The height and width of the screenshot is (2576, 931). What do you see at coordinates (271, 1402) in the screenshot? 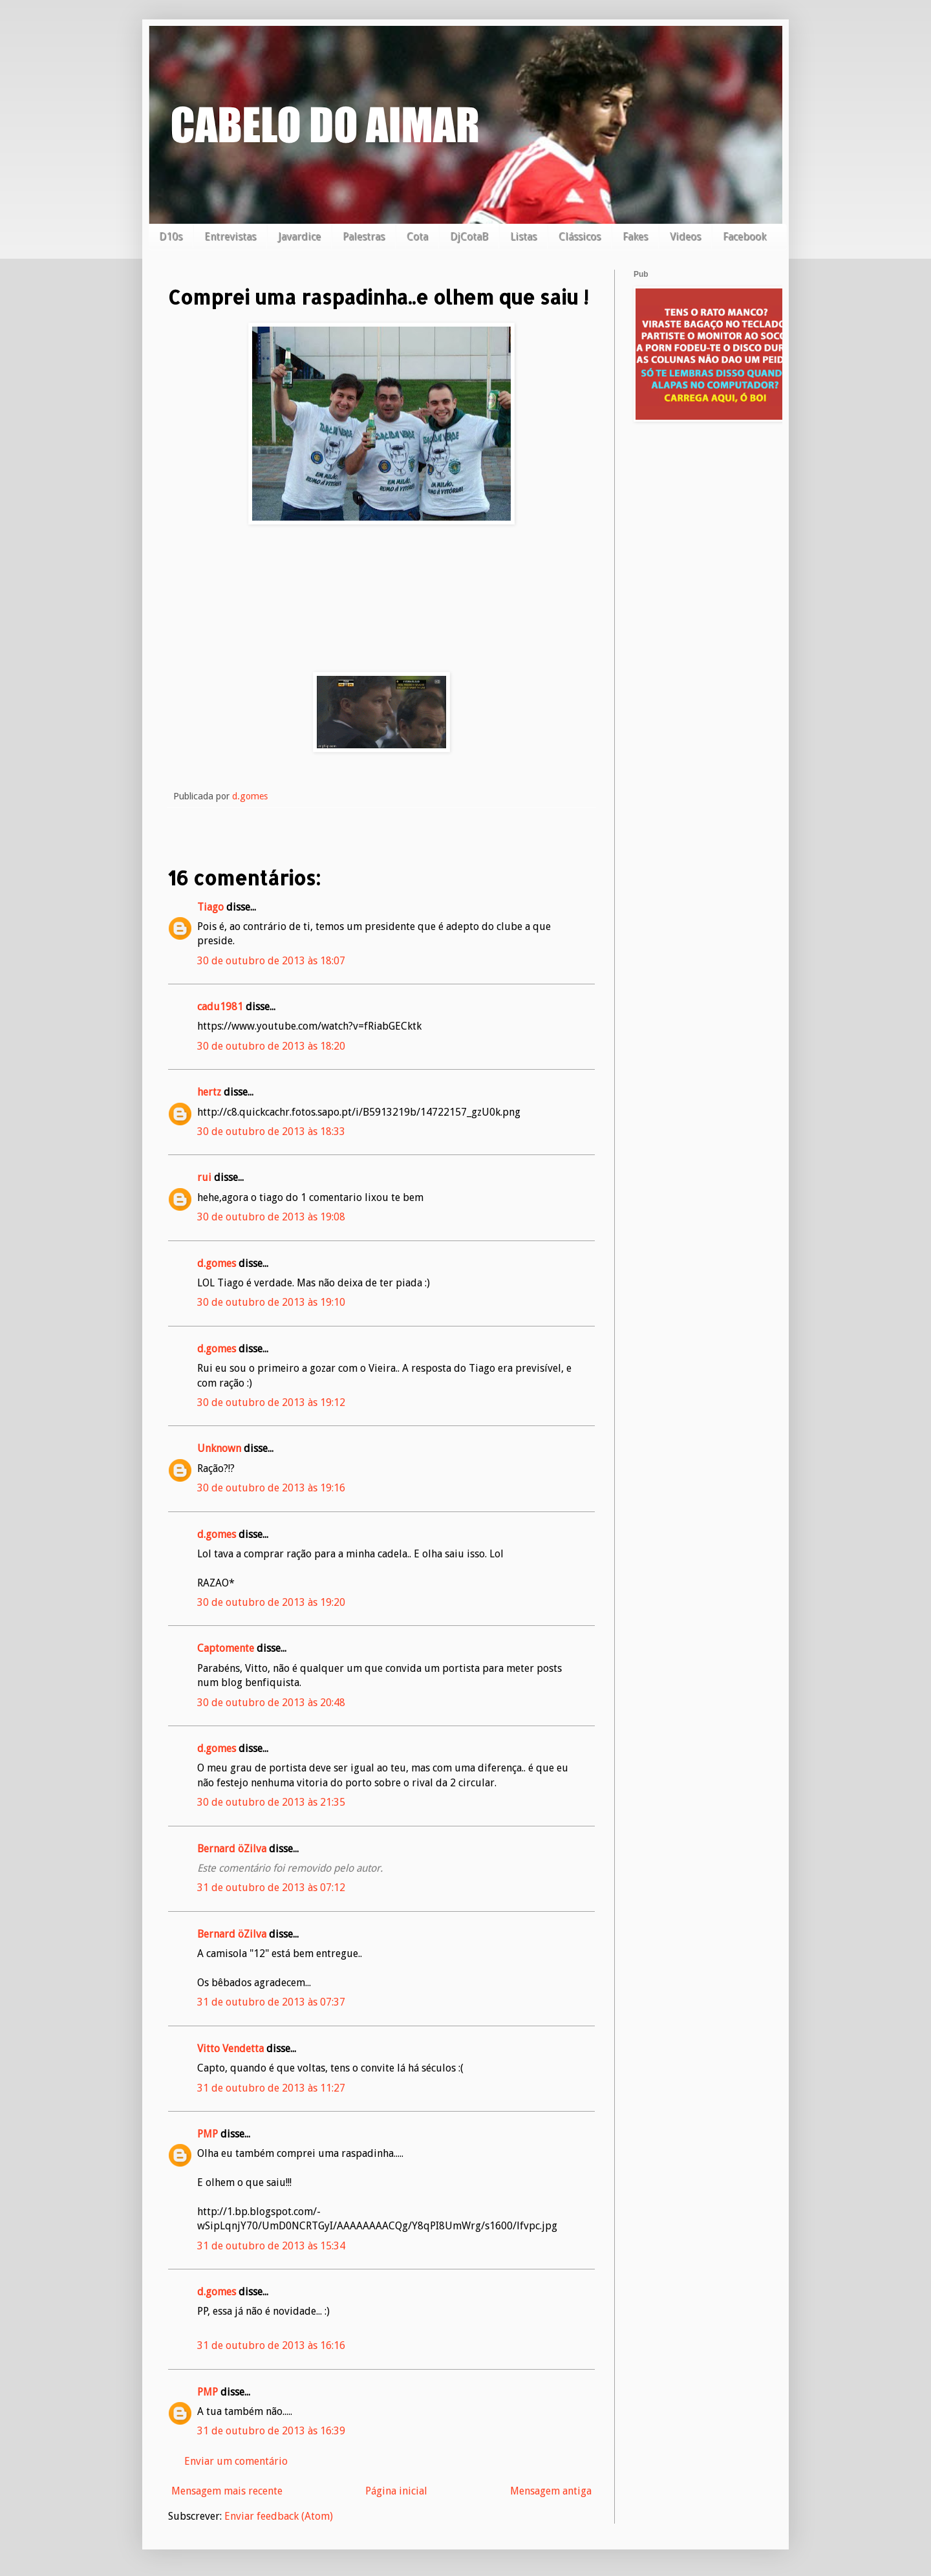
I see `30 de outubro de 2013 às 19:12` at bounding box center [271, 1402].